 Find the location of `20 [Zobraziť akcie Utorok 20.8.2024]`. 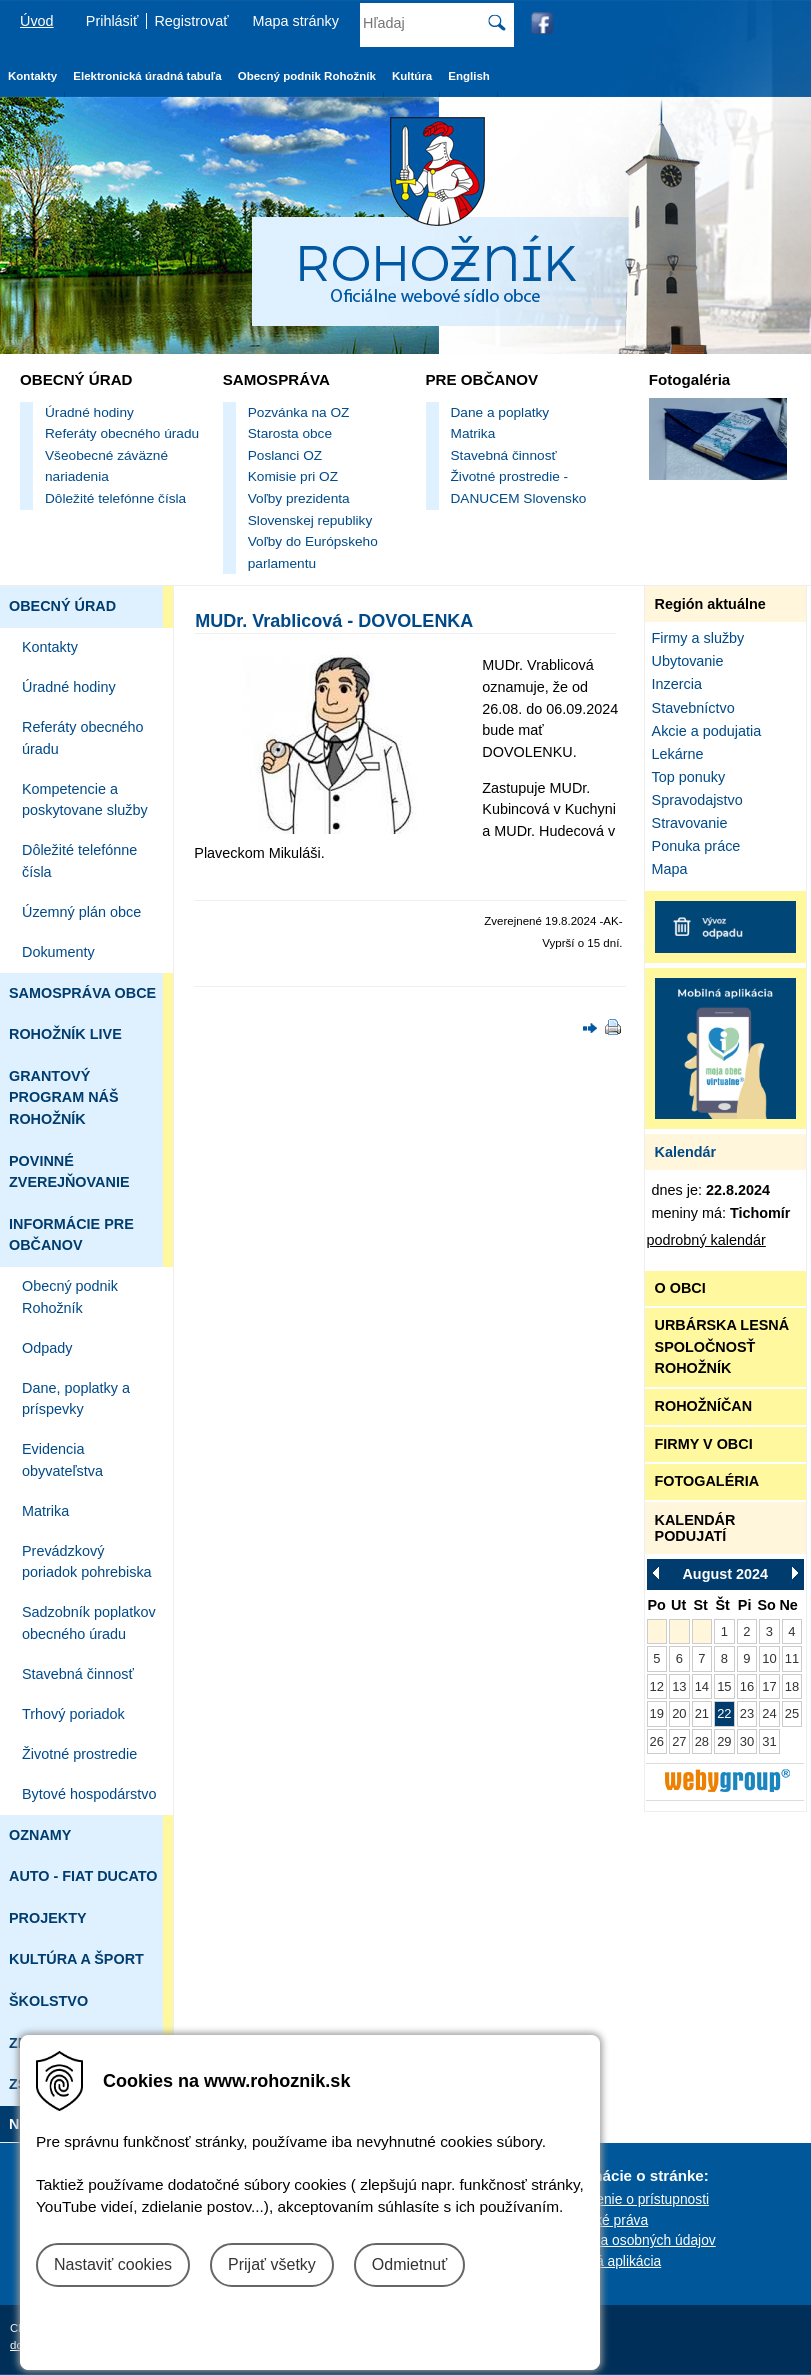

20 [Zobraziť akcie Utorok 20.8.2024] is located at coordinates (679, 1713).